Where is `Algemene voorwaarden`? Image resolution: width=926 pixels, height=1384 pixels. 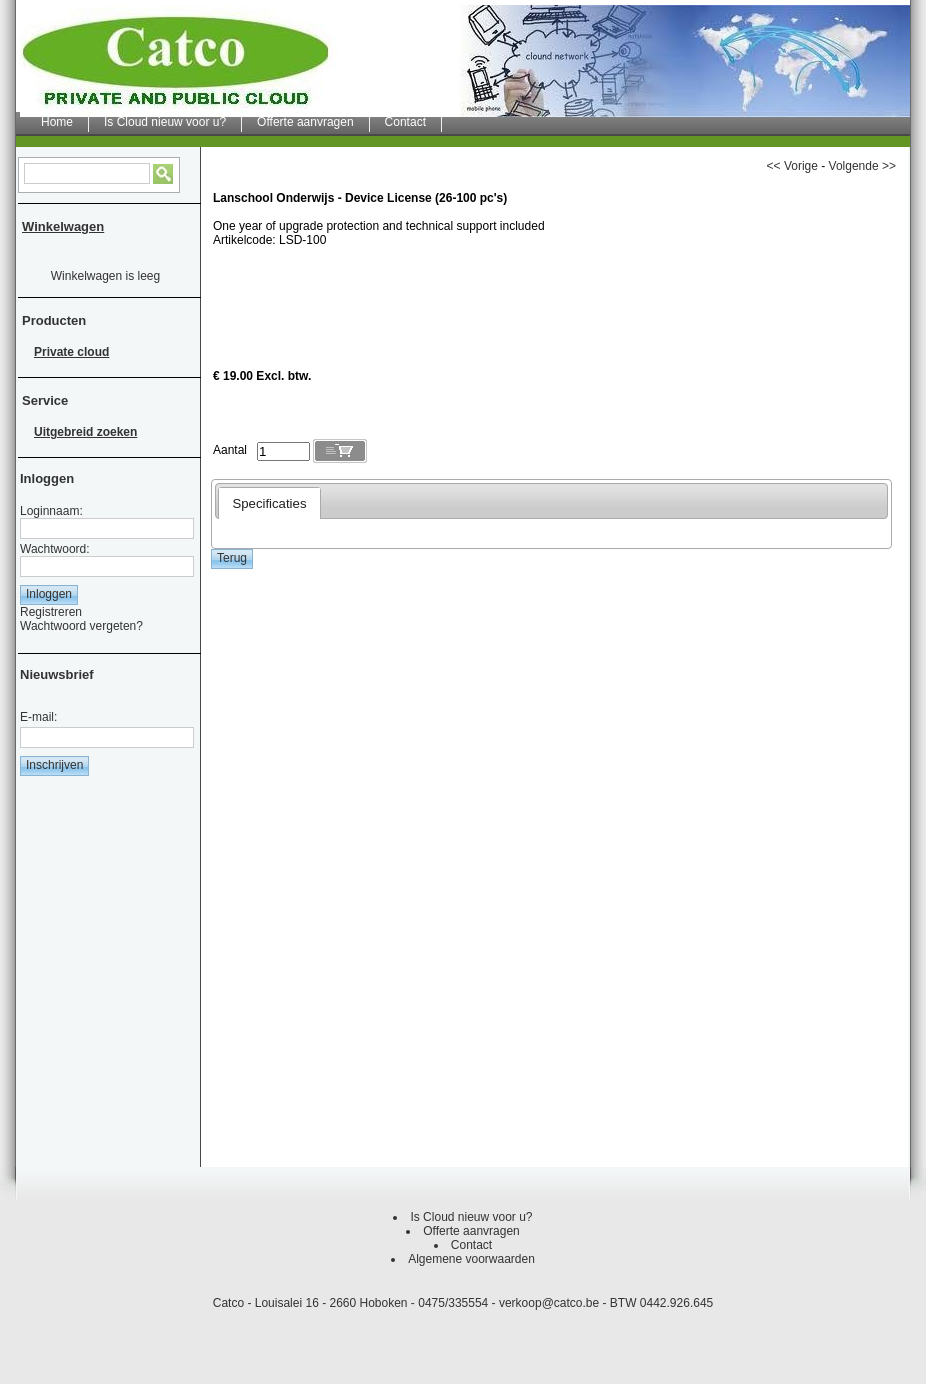 Algemene voorwaarden is located at coordinates (471, 1259).